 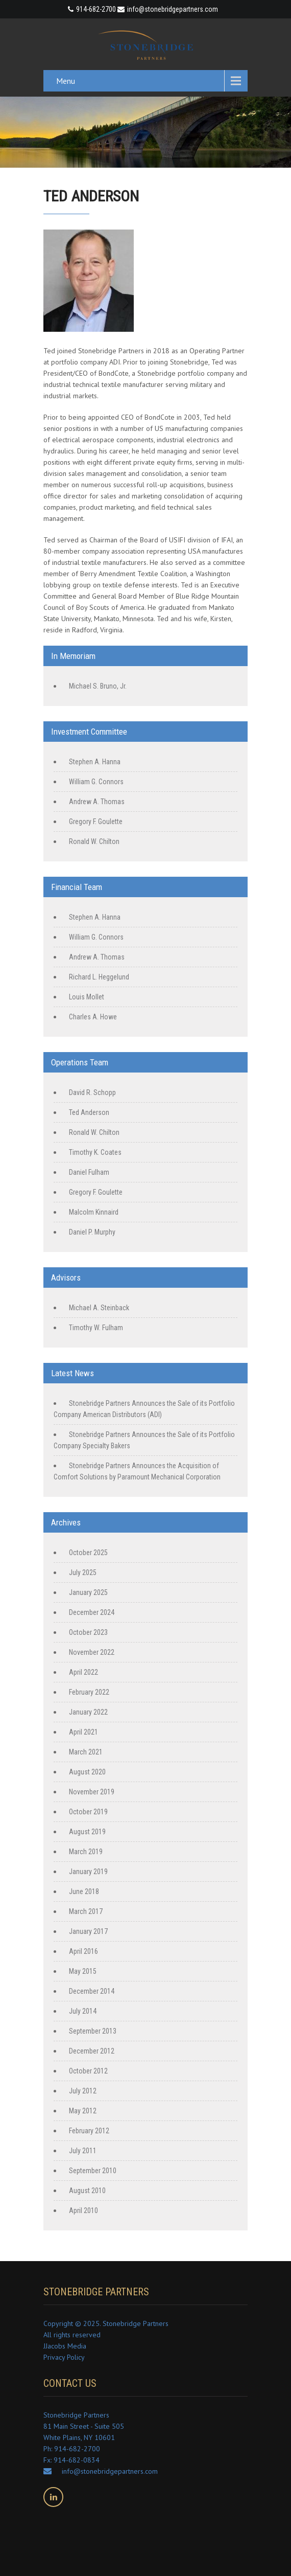 What do you see at coordinates (96, 821) in the screenshot?
I see `Gregory F. Goulette` at bounding box center [96, 821].